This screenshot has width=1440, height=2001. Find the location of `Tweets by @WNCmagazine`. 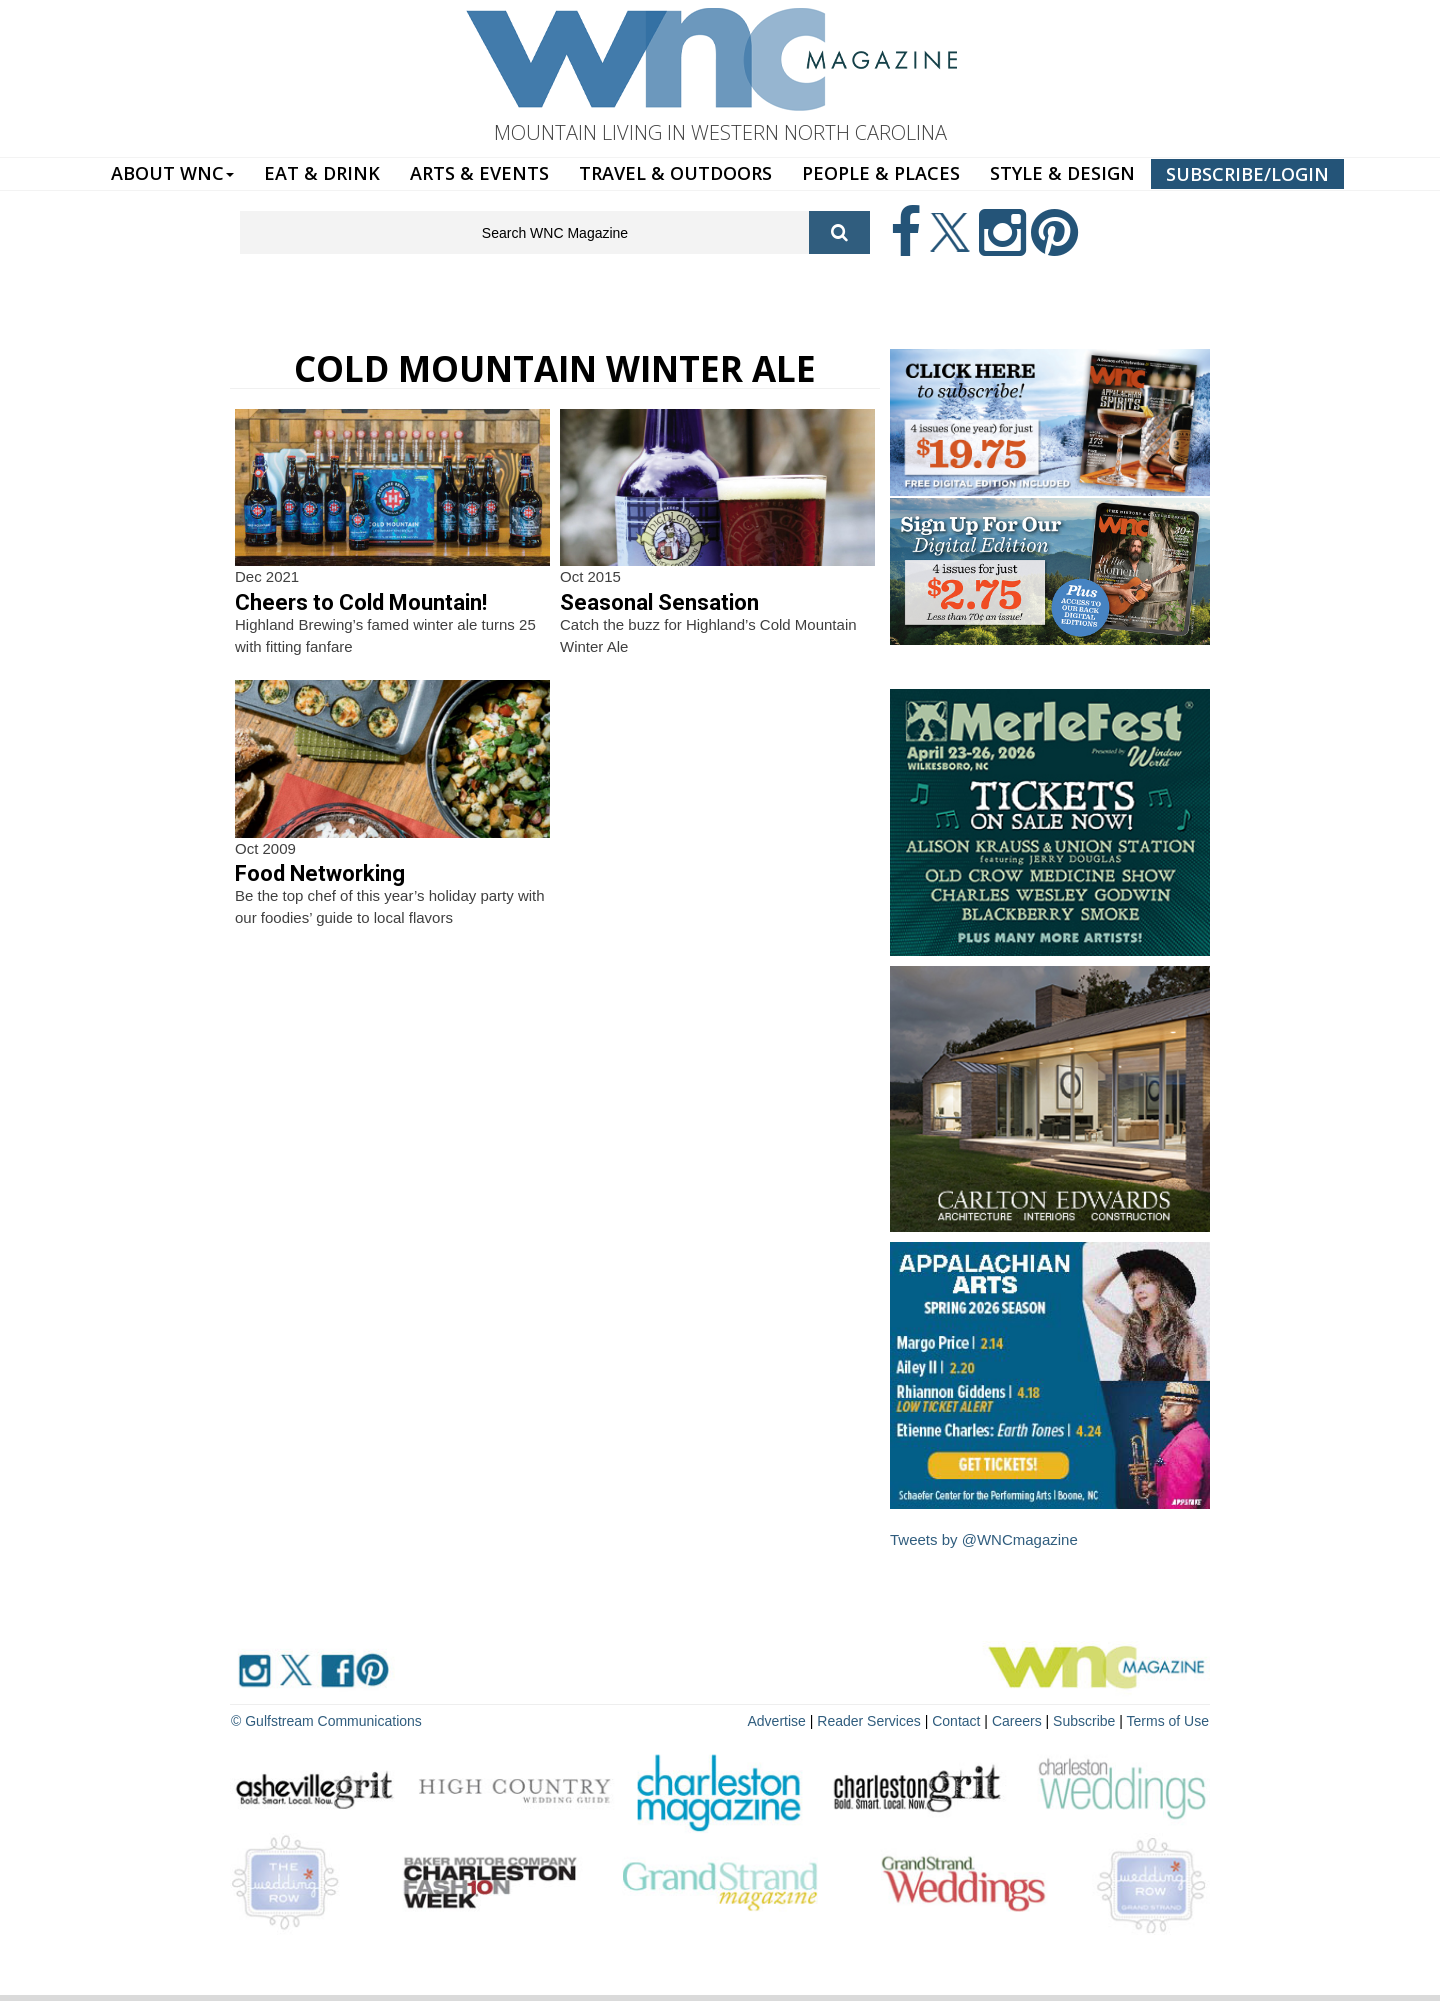

Tweets by @WNCmagazine is located at coordinates (984, 1539).